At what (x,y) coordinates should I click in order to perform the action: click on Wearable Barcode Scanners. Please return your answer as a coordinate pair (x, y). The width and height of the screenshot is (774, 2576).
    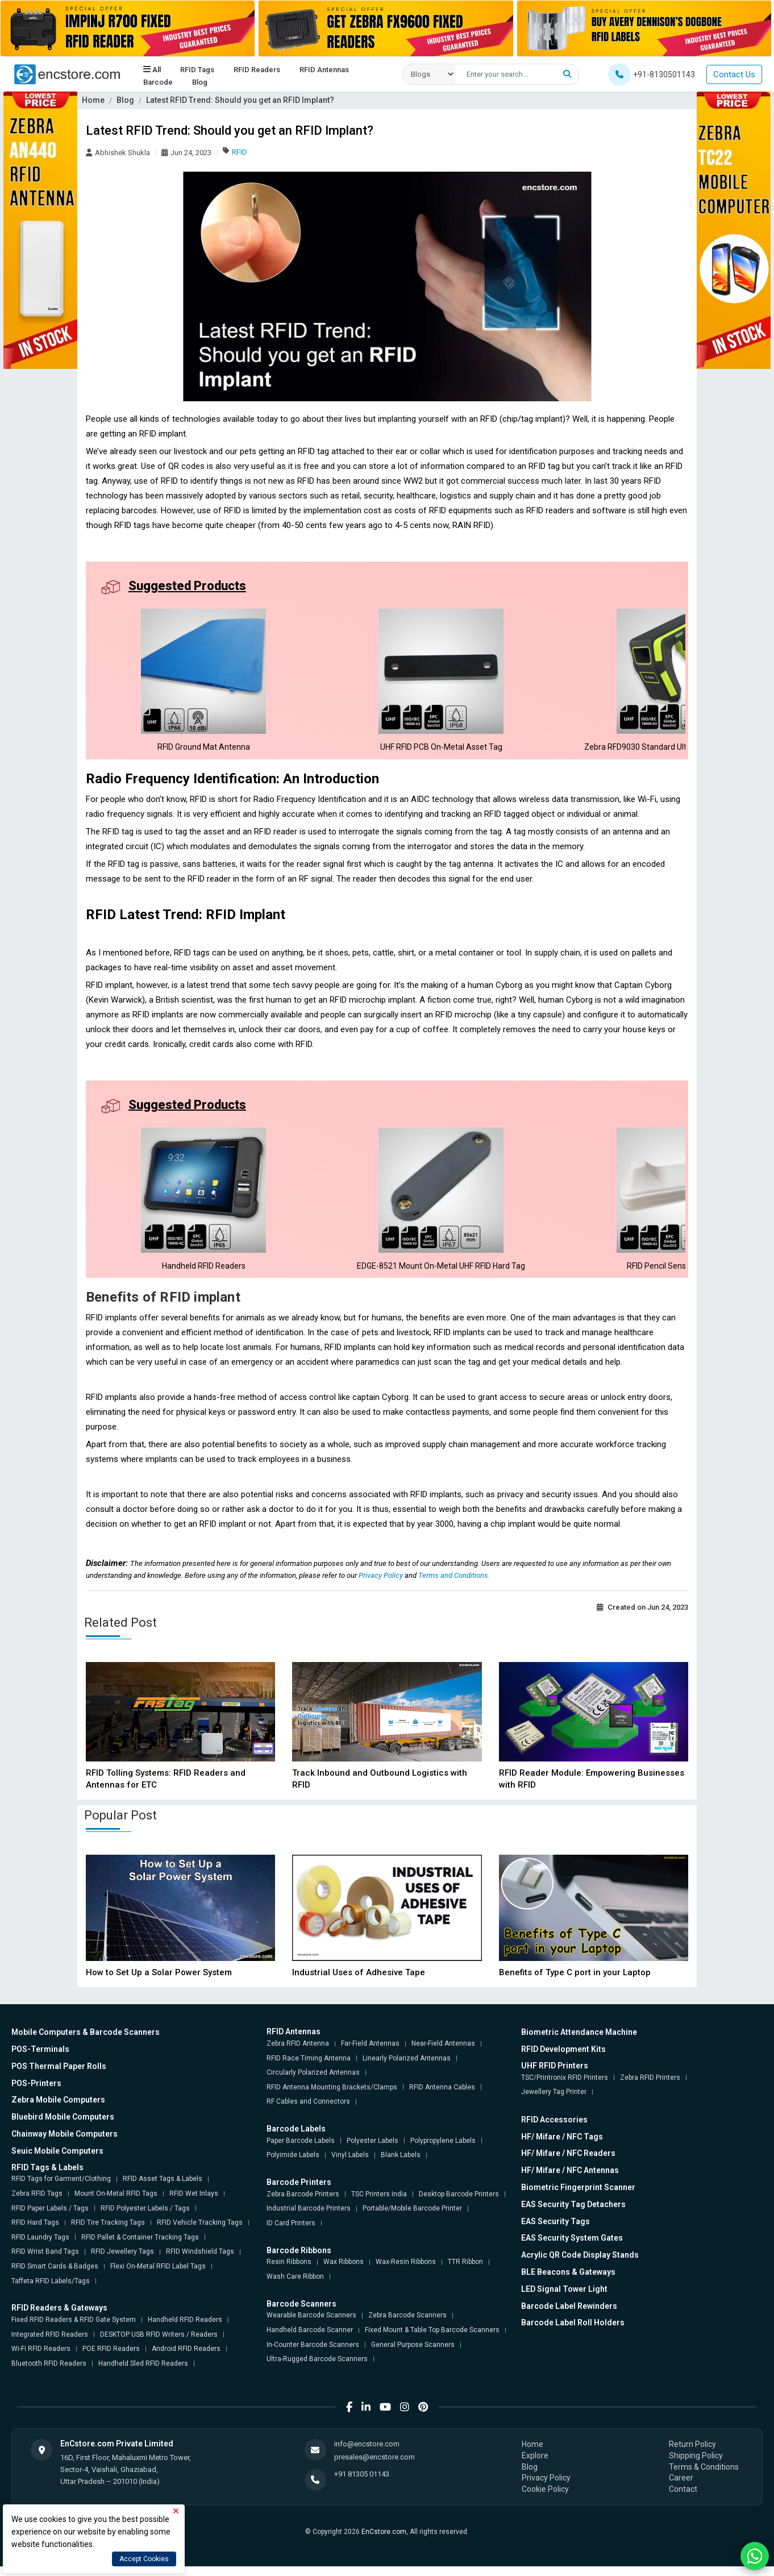
    Looking at the image, I should click on (311, 2325).